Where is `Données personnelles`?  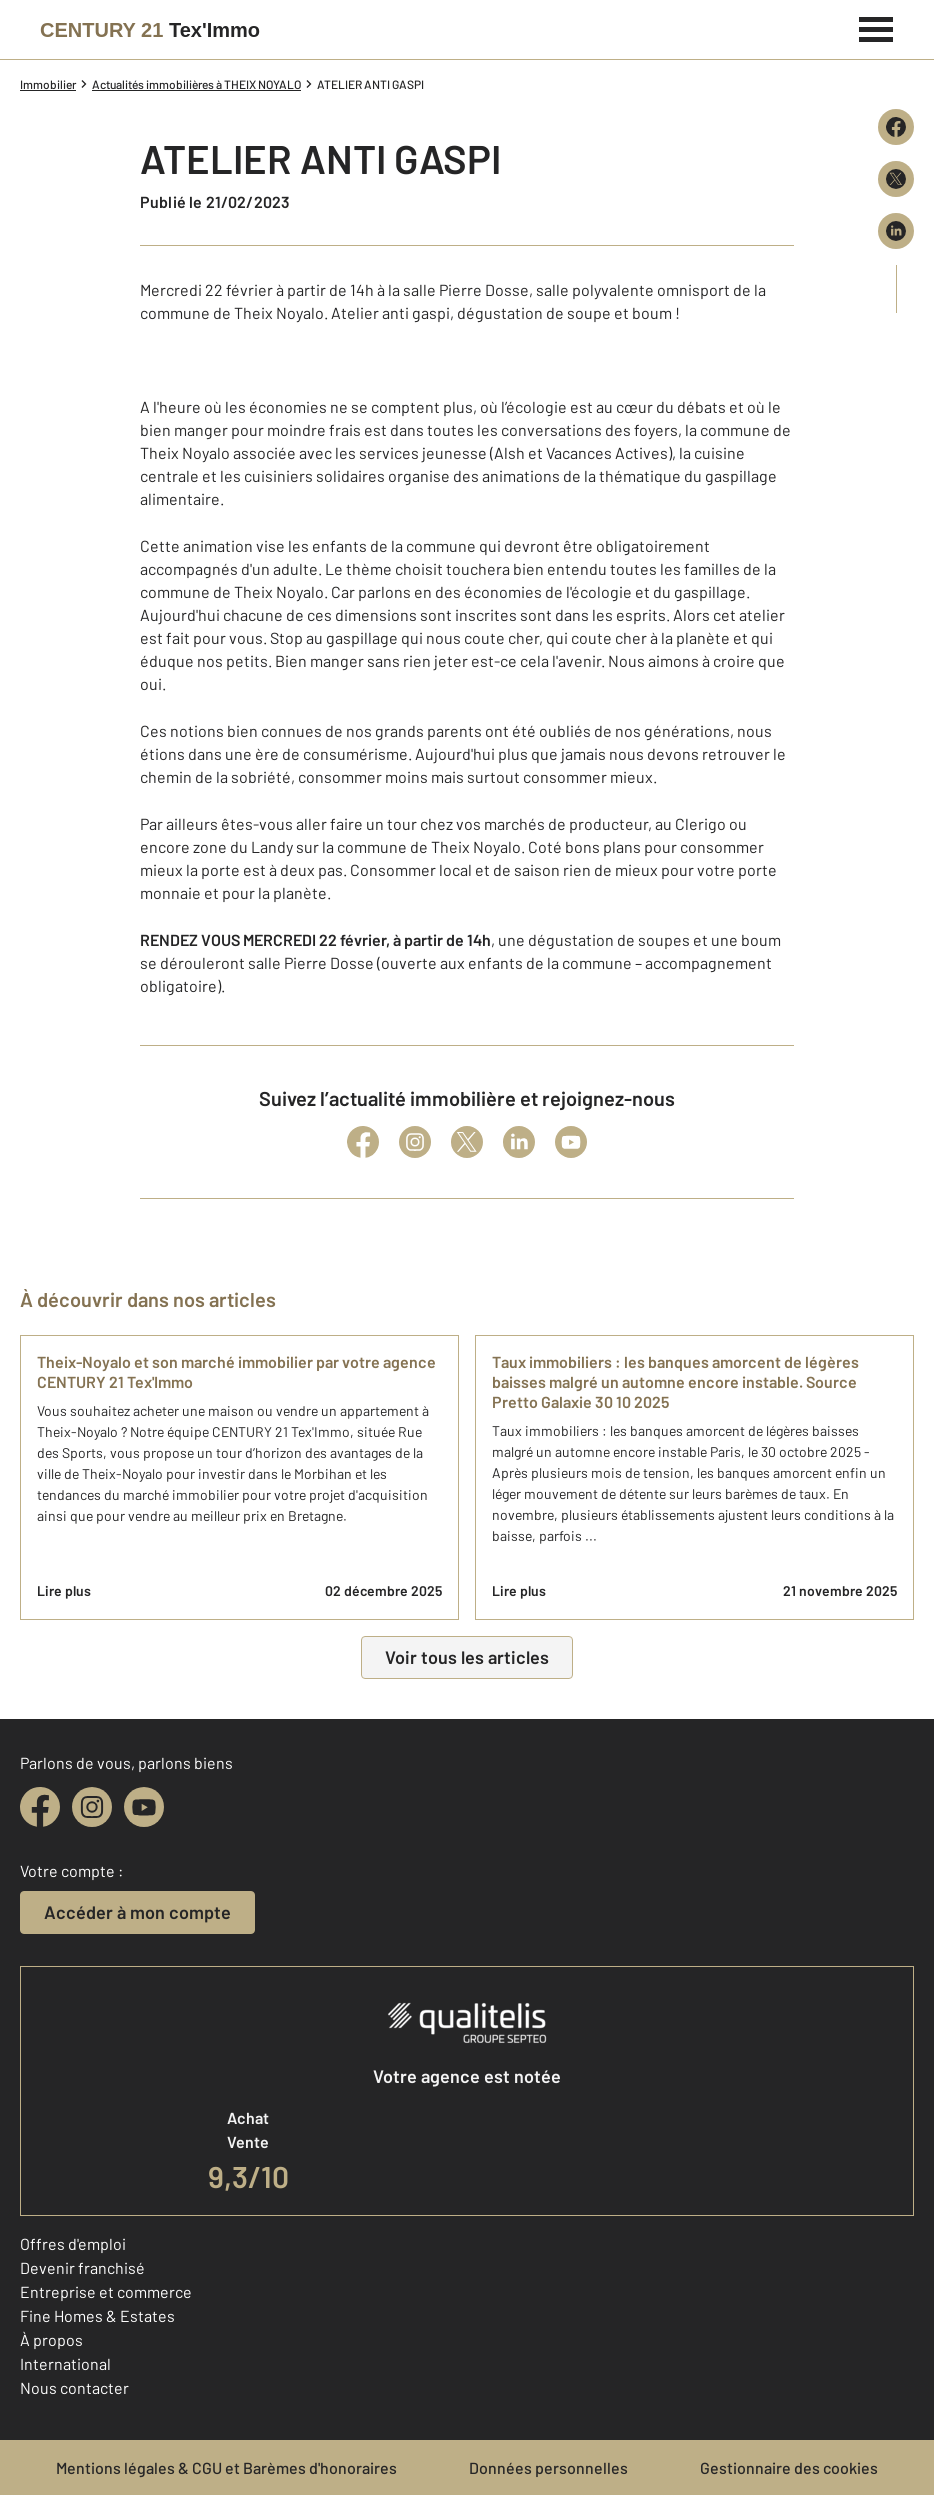
Données personnelles is located at coordinates (548, 2467).